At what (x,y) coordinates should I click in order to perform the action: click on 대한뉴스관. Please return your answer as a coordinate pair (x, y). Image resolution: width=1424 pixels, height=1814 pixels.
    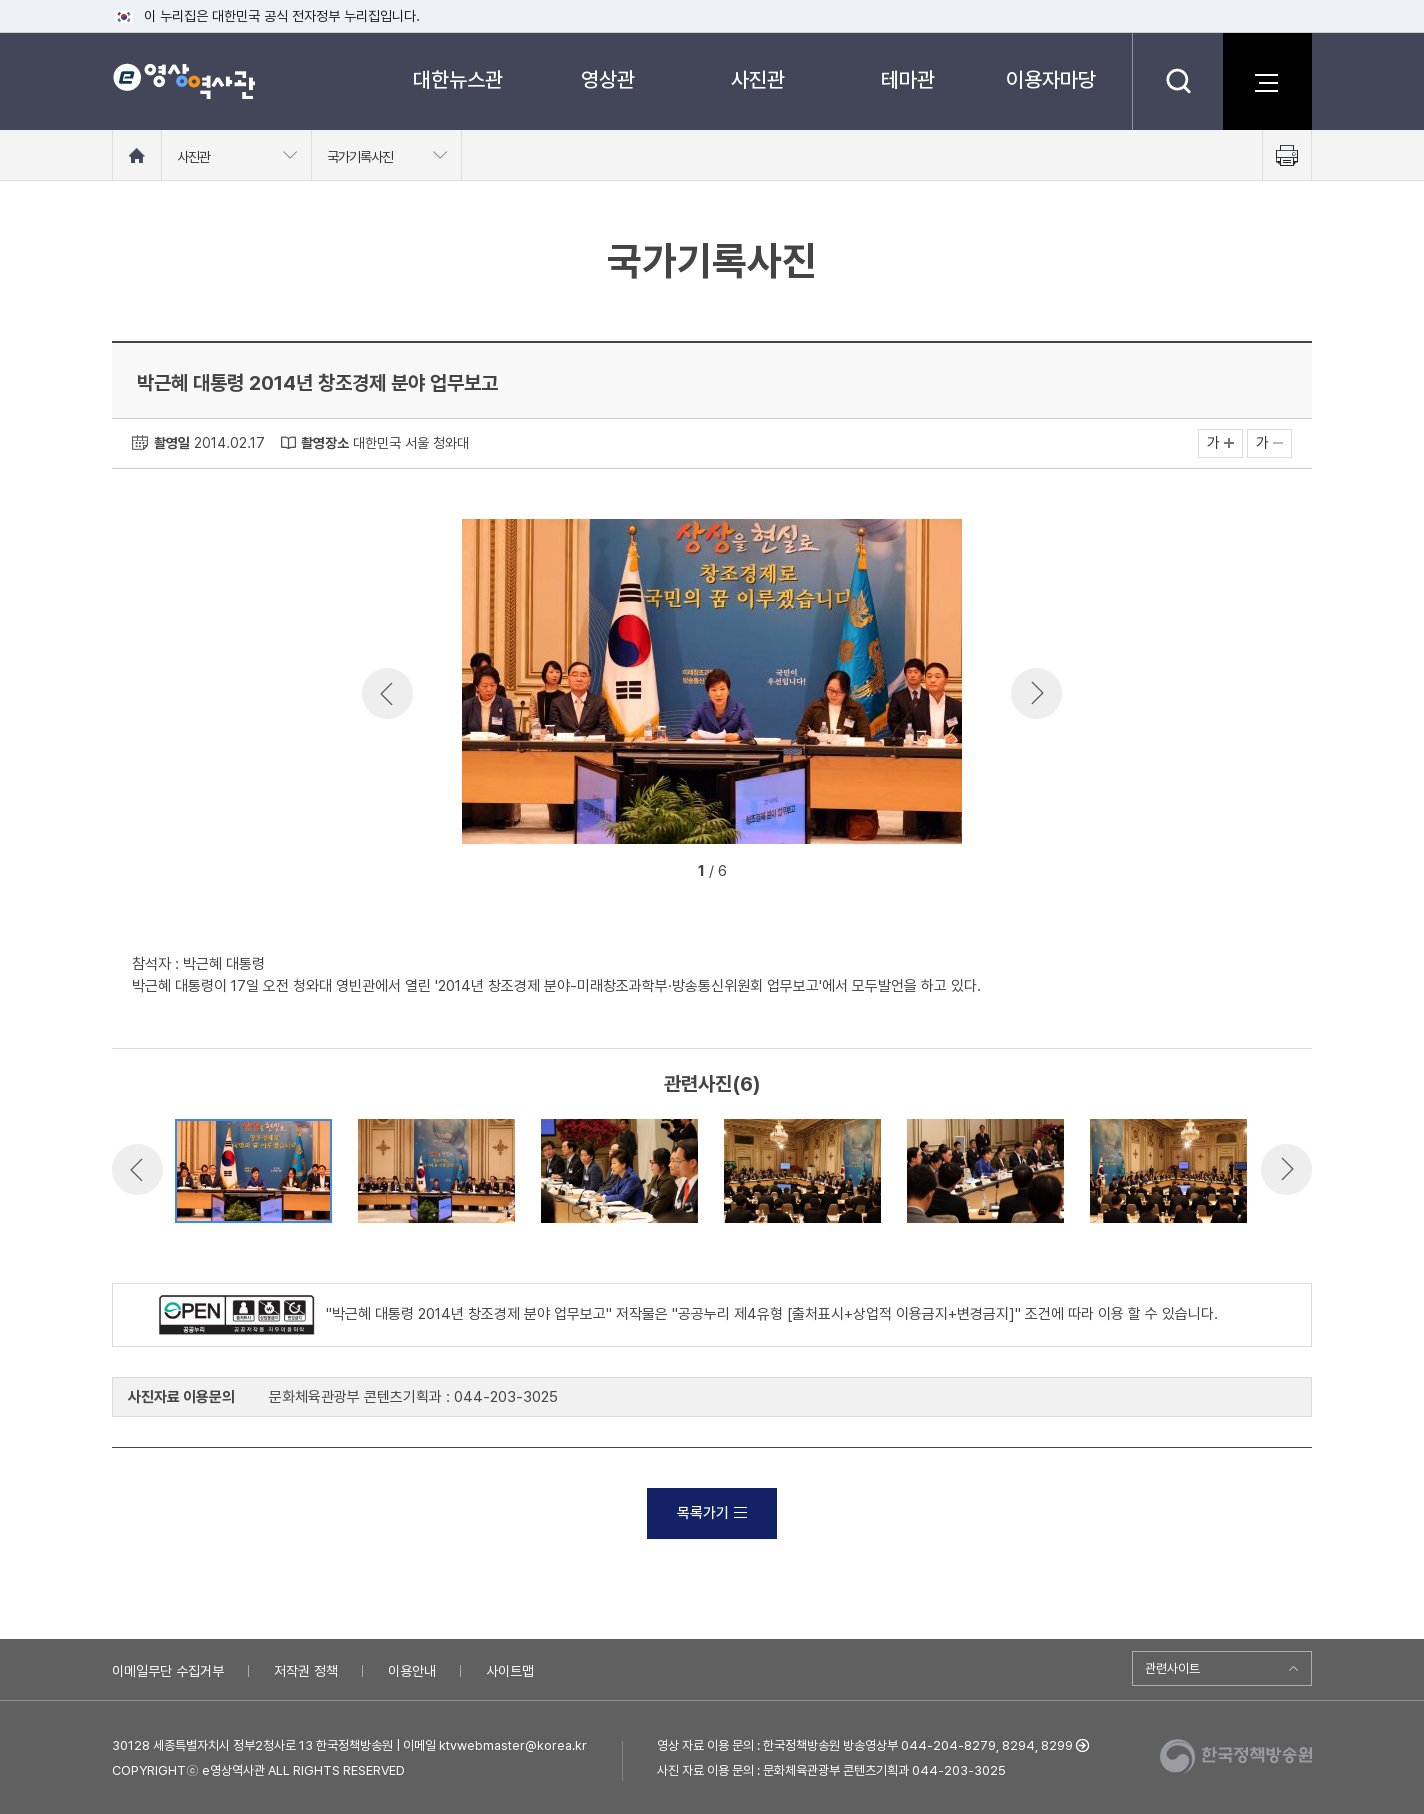
    Looking at the image, I should click on (458, 79).